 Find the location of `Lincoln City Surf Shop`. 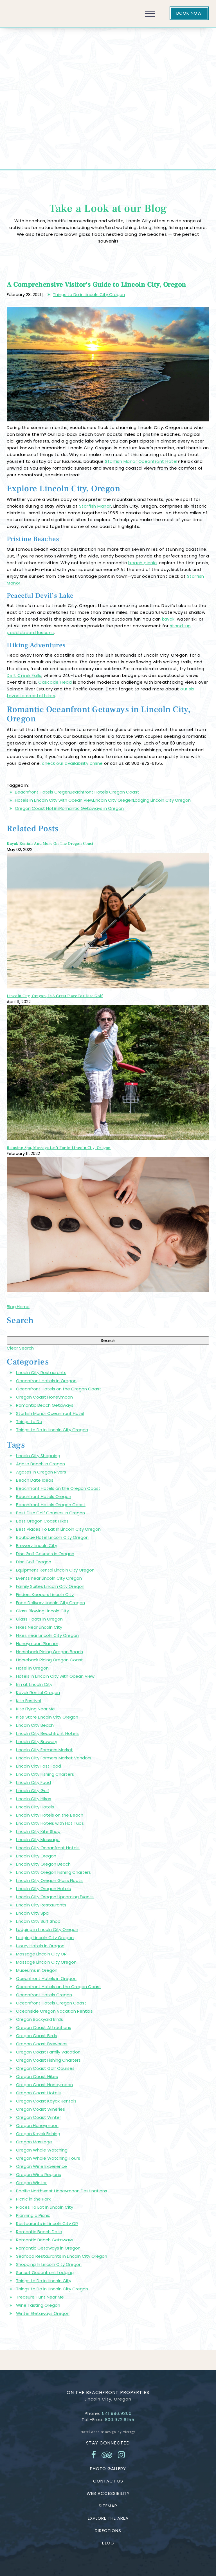

Lincoln City Surf Shop is located at coordinates (38, 1921).